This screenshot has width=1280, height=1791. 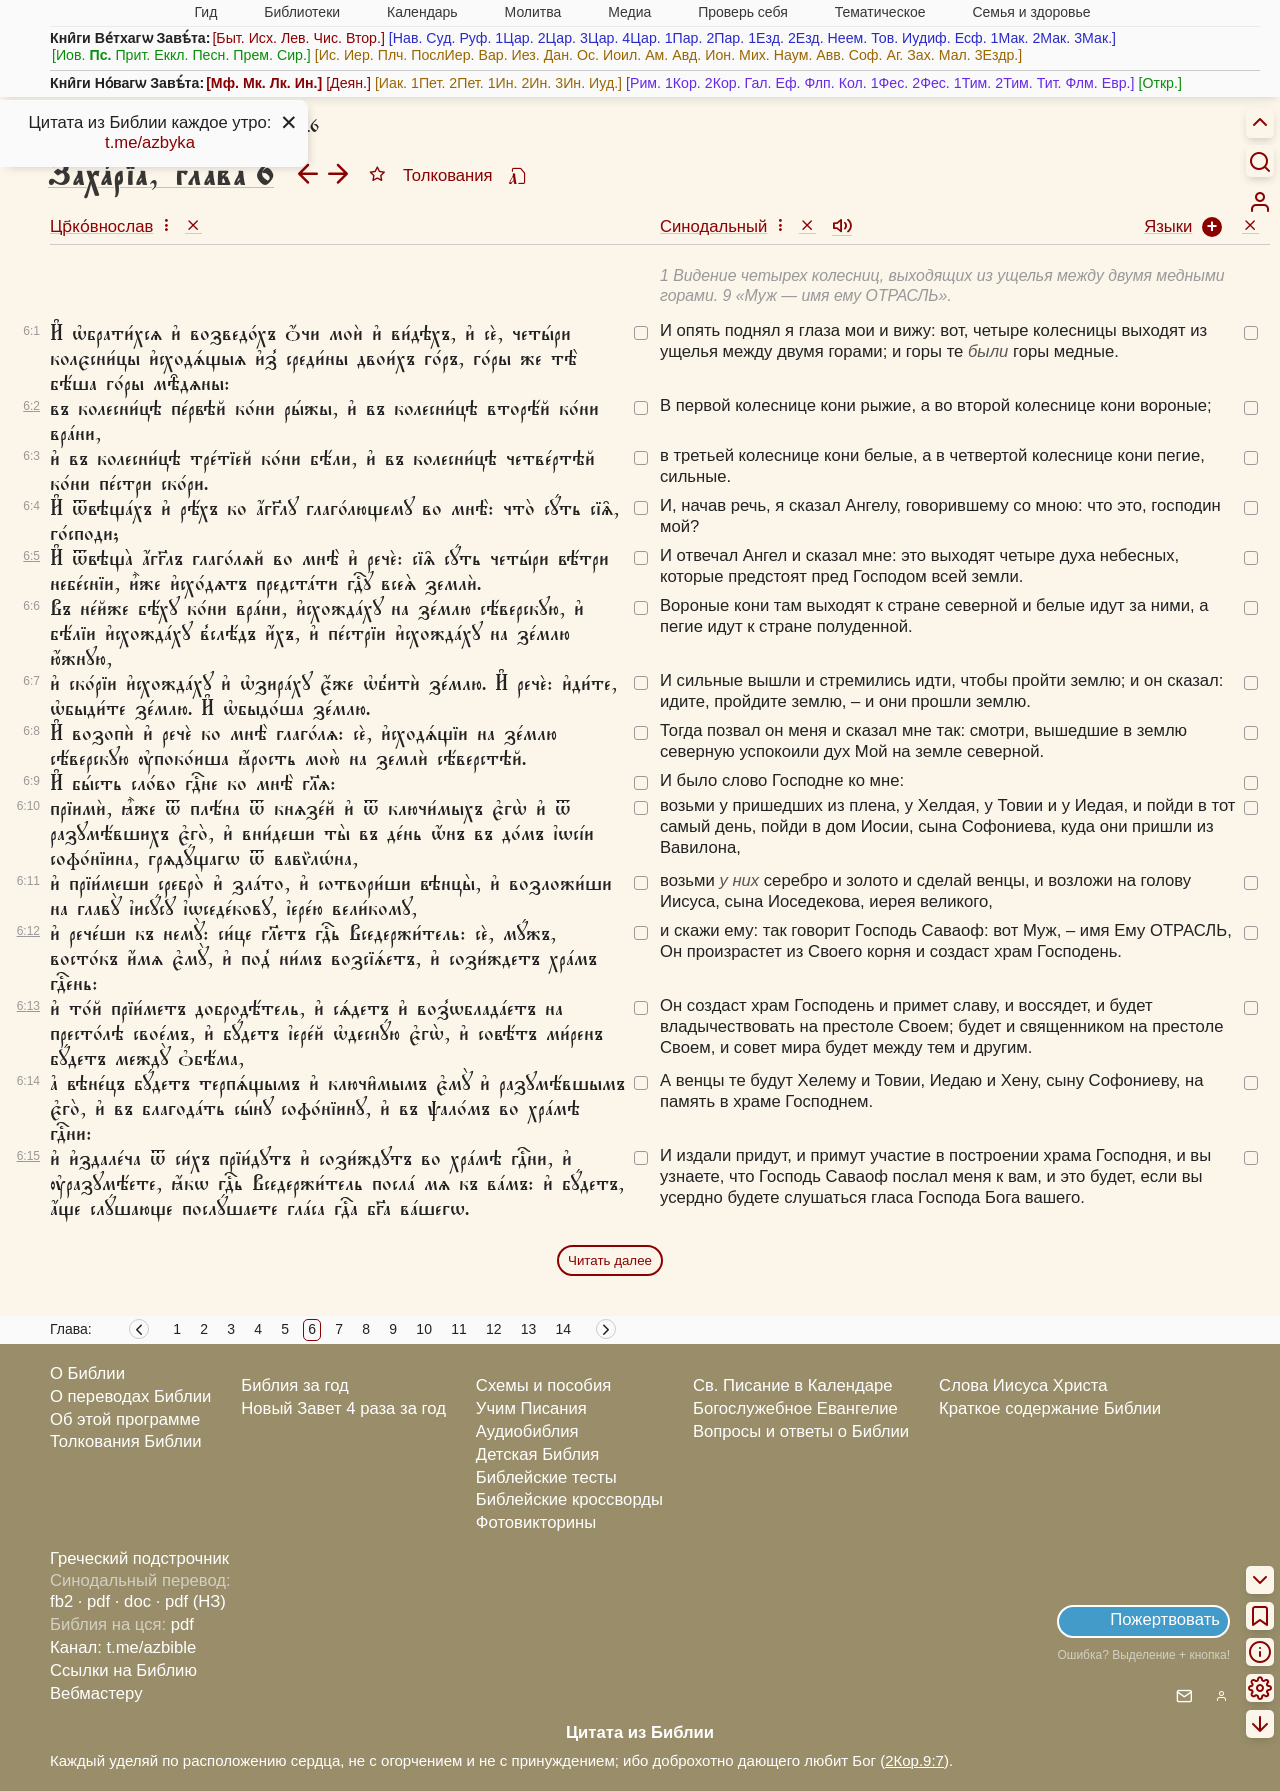 I want to click on Об этой программе, so click(x=125, y=1419).